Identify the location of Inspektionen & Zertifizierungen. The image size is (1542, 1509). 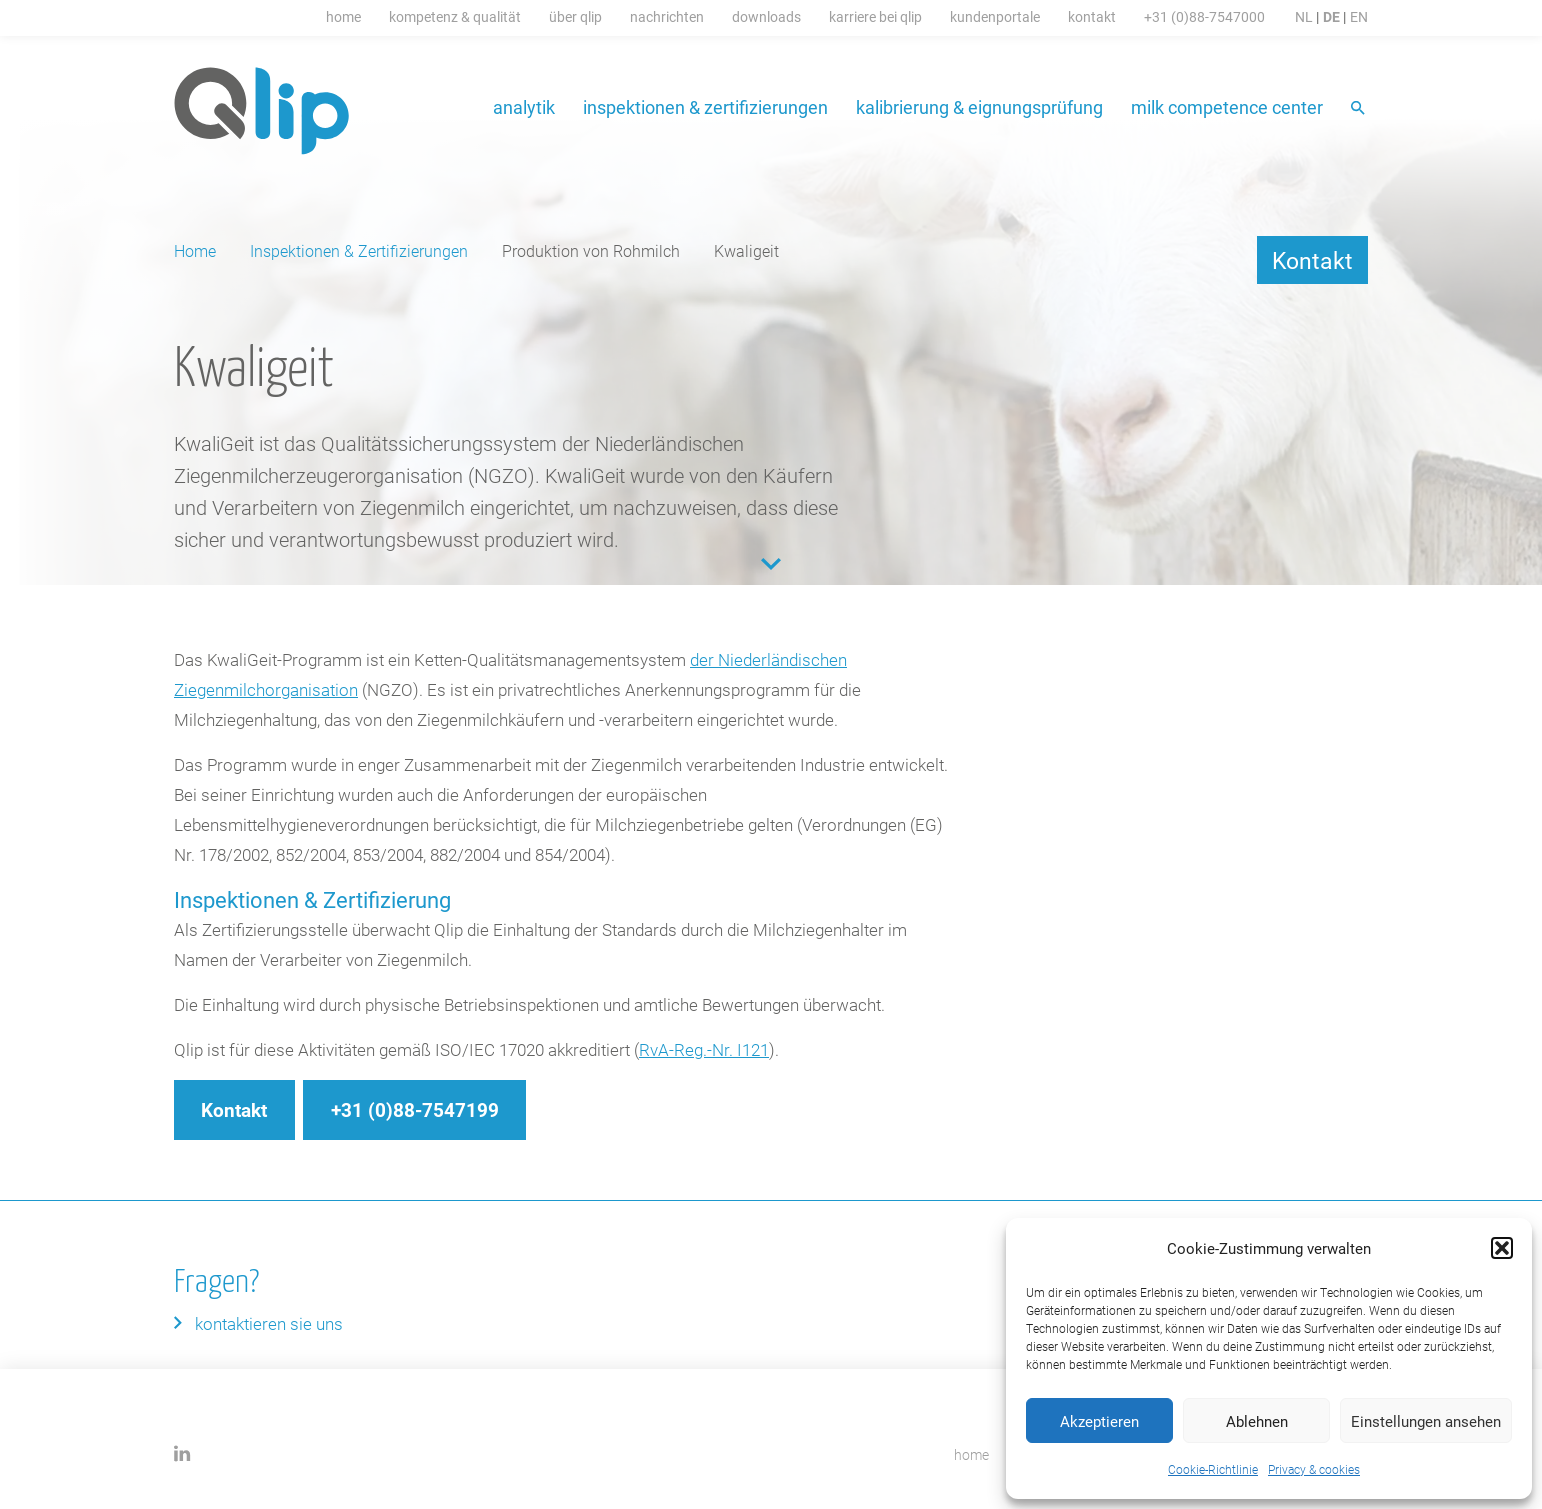
(705, 107).